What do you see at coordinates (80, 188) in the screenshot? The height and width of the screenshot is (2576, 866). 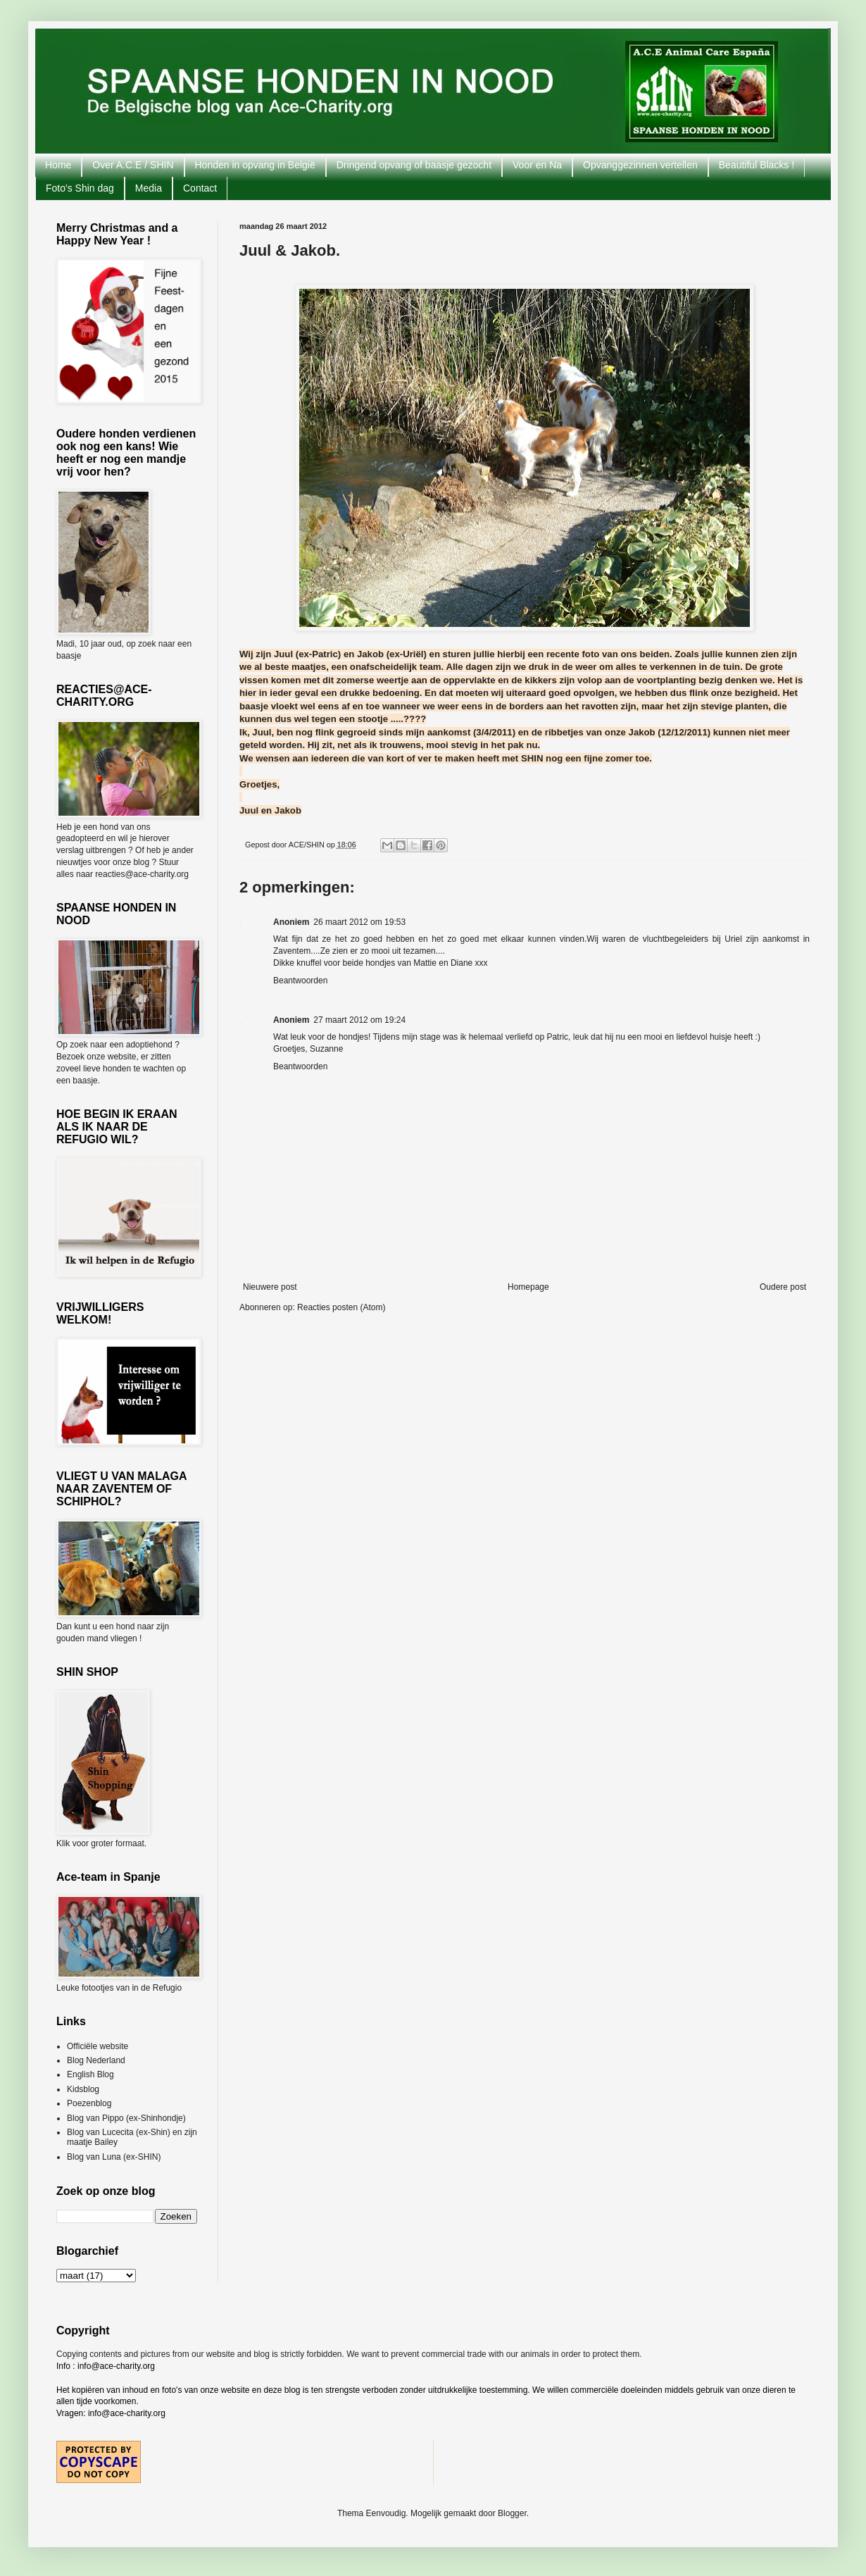 I see `Foto's Shin dag` at bounding box center [80, 188].